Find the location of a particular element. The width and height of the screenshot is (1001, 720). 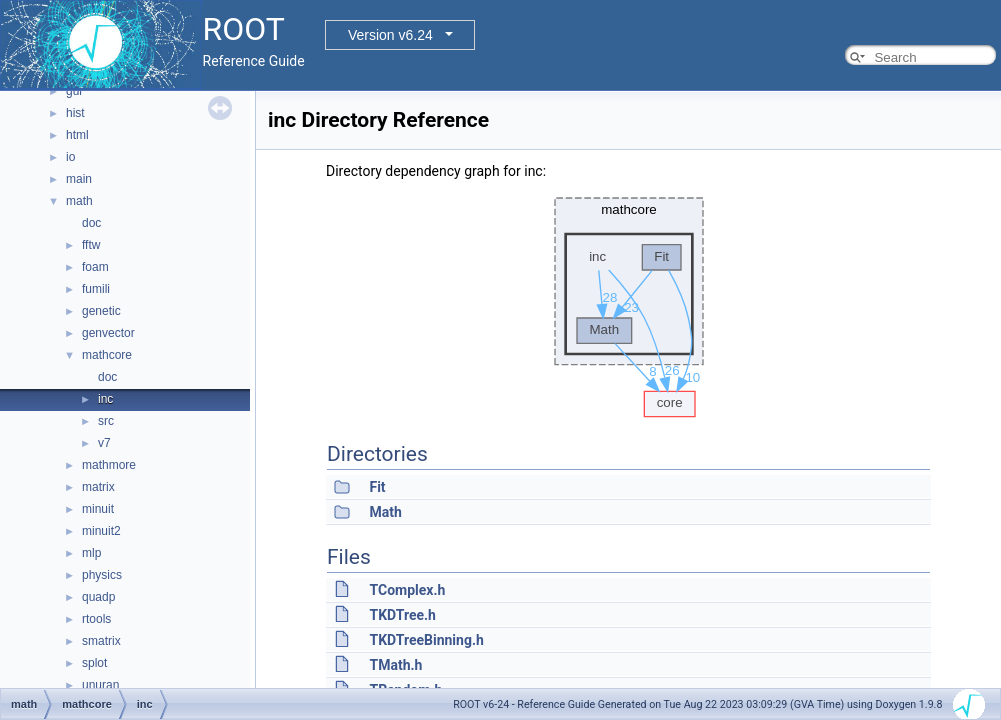

html is located at coordinates (77, 135).